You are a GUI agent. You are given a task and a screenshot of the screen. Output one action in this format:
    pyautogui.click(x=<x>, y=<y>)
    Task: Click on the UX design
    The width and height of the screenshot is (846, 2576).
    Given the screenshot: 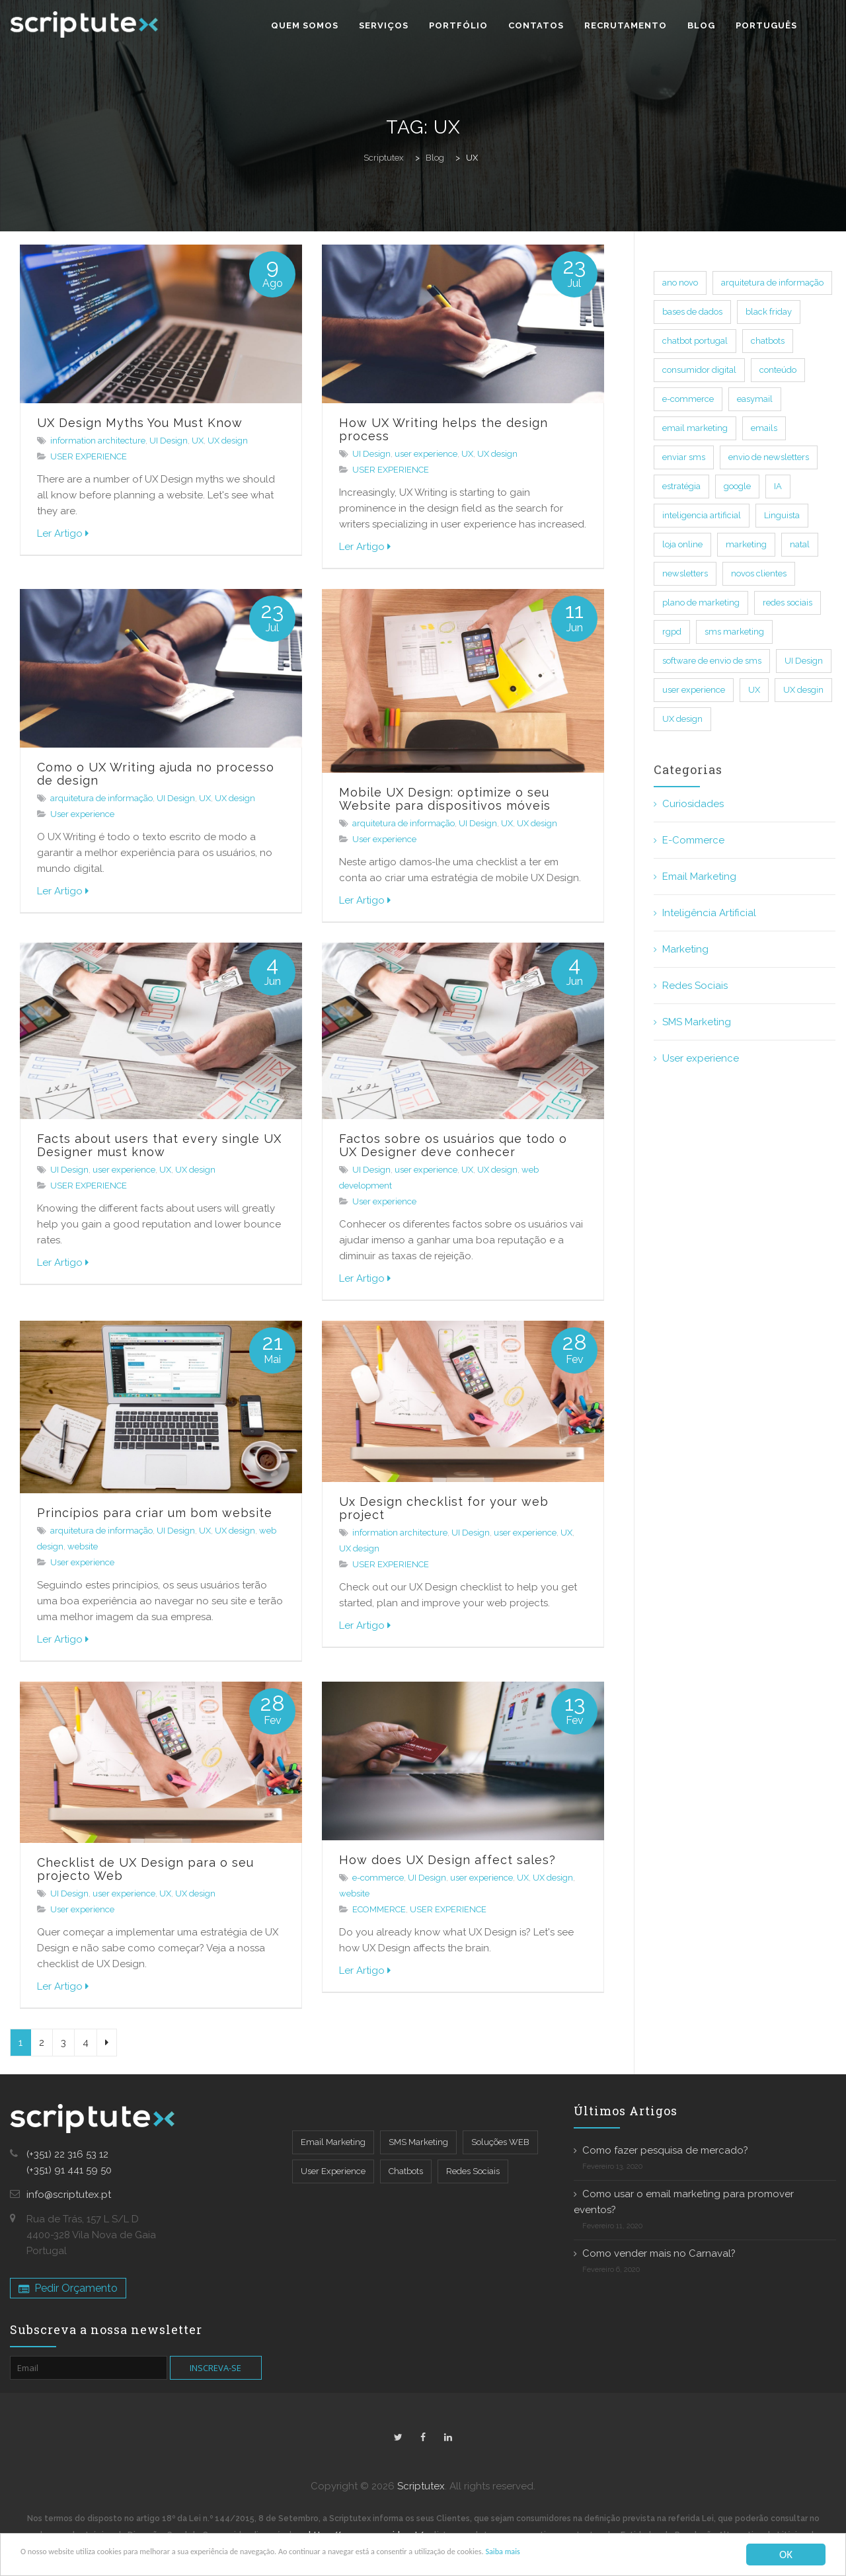 What is the action you would take?
    pyautogui.click(x=228, y=441)
    